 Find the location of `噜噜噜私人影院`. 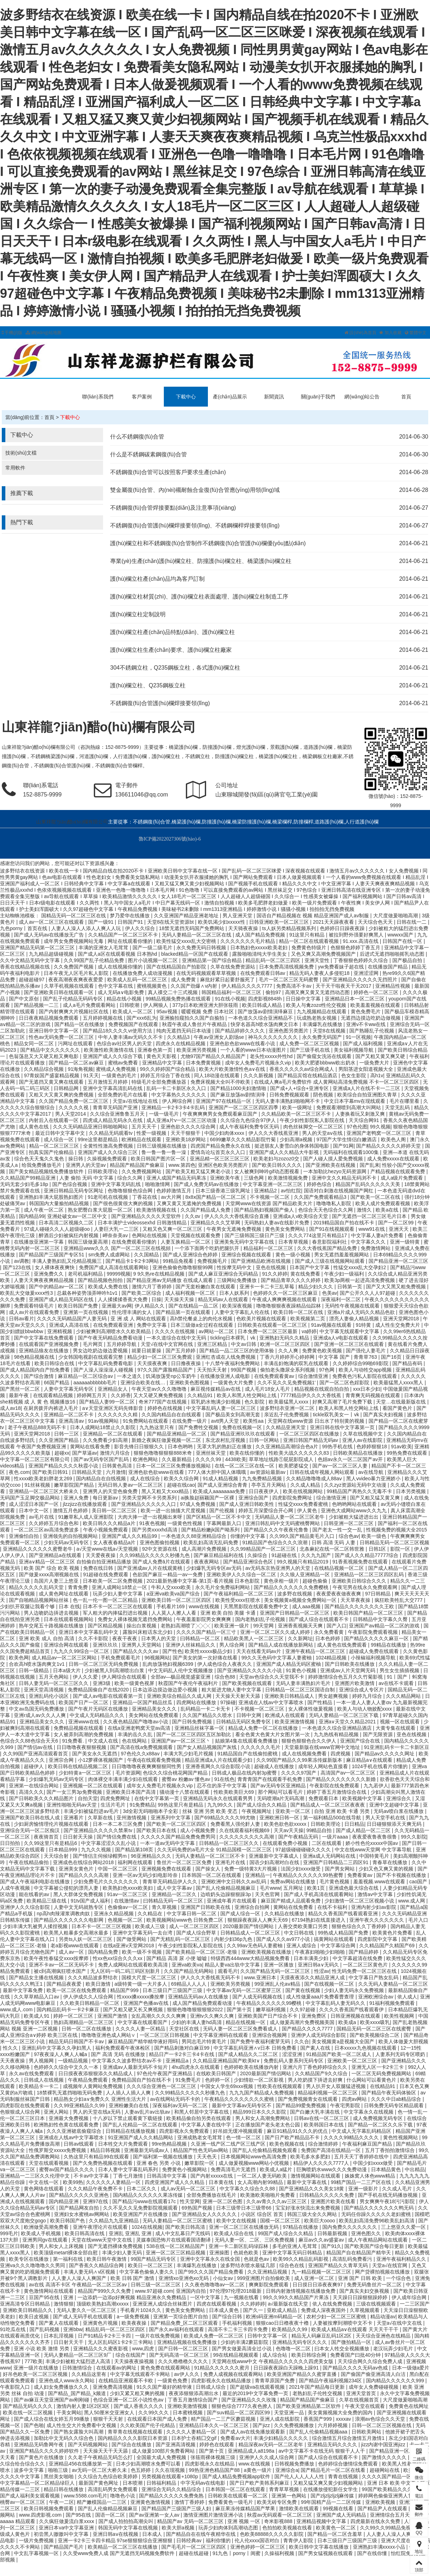

噜噜噜私人影院 is located at coordinates (334, 1203).